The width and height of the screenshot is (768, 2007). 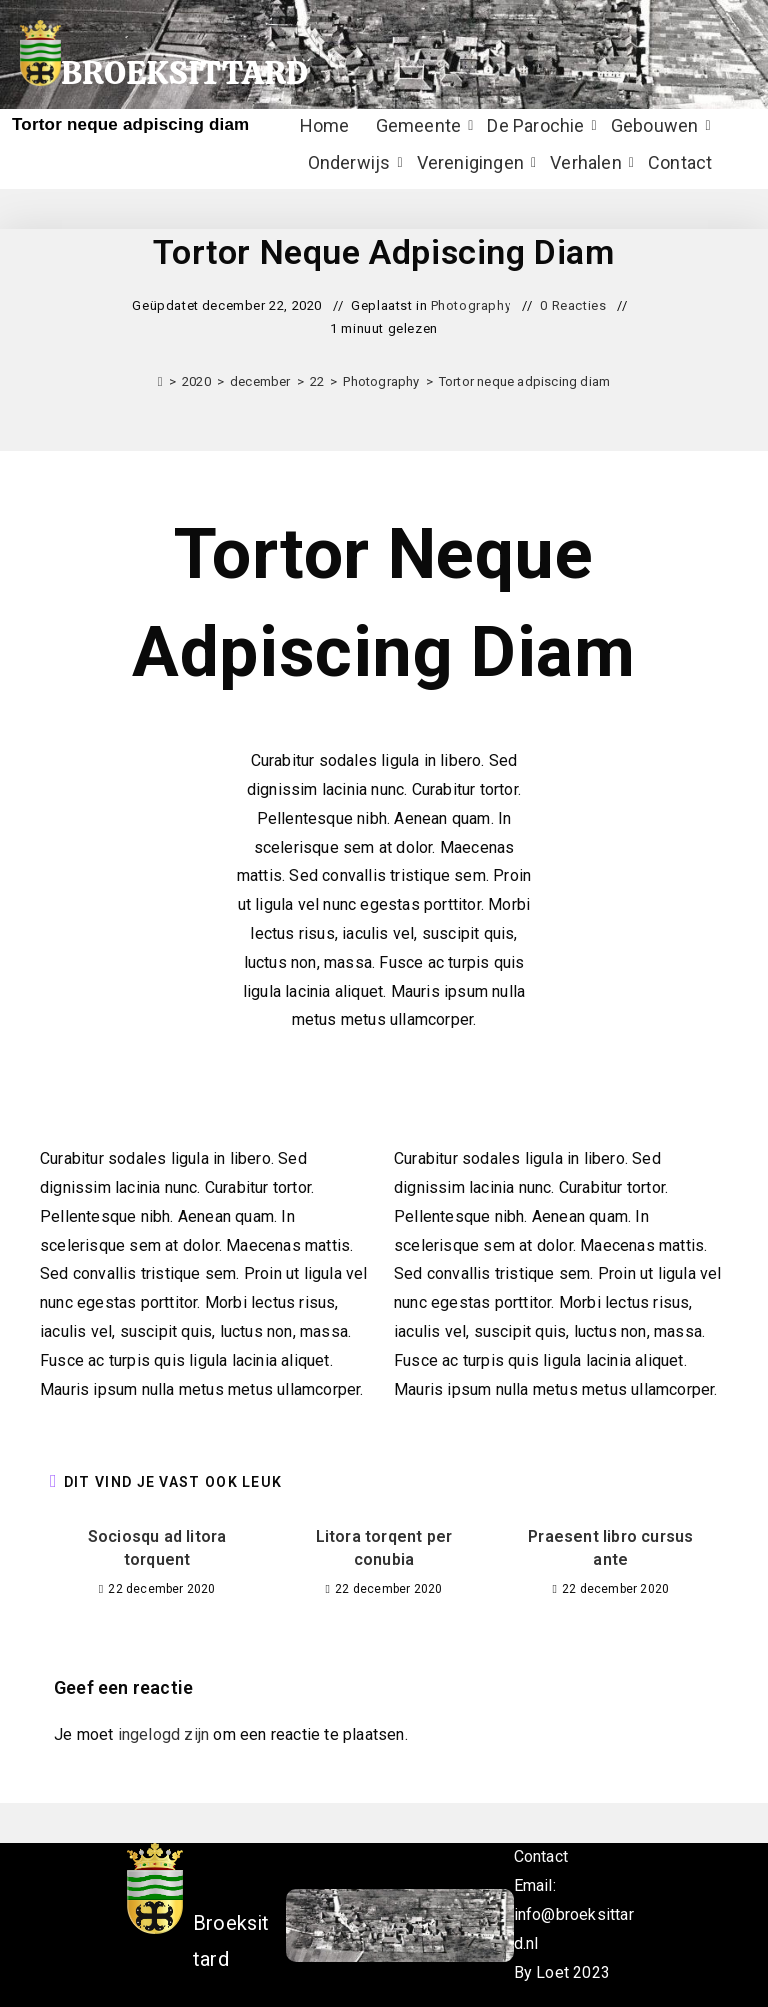 I want to click on Verhalen, so click(x=588, y=162).